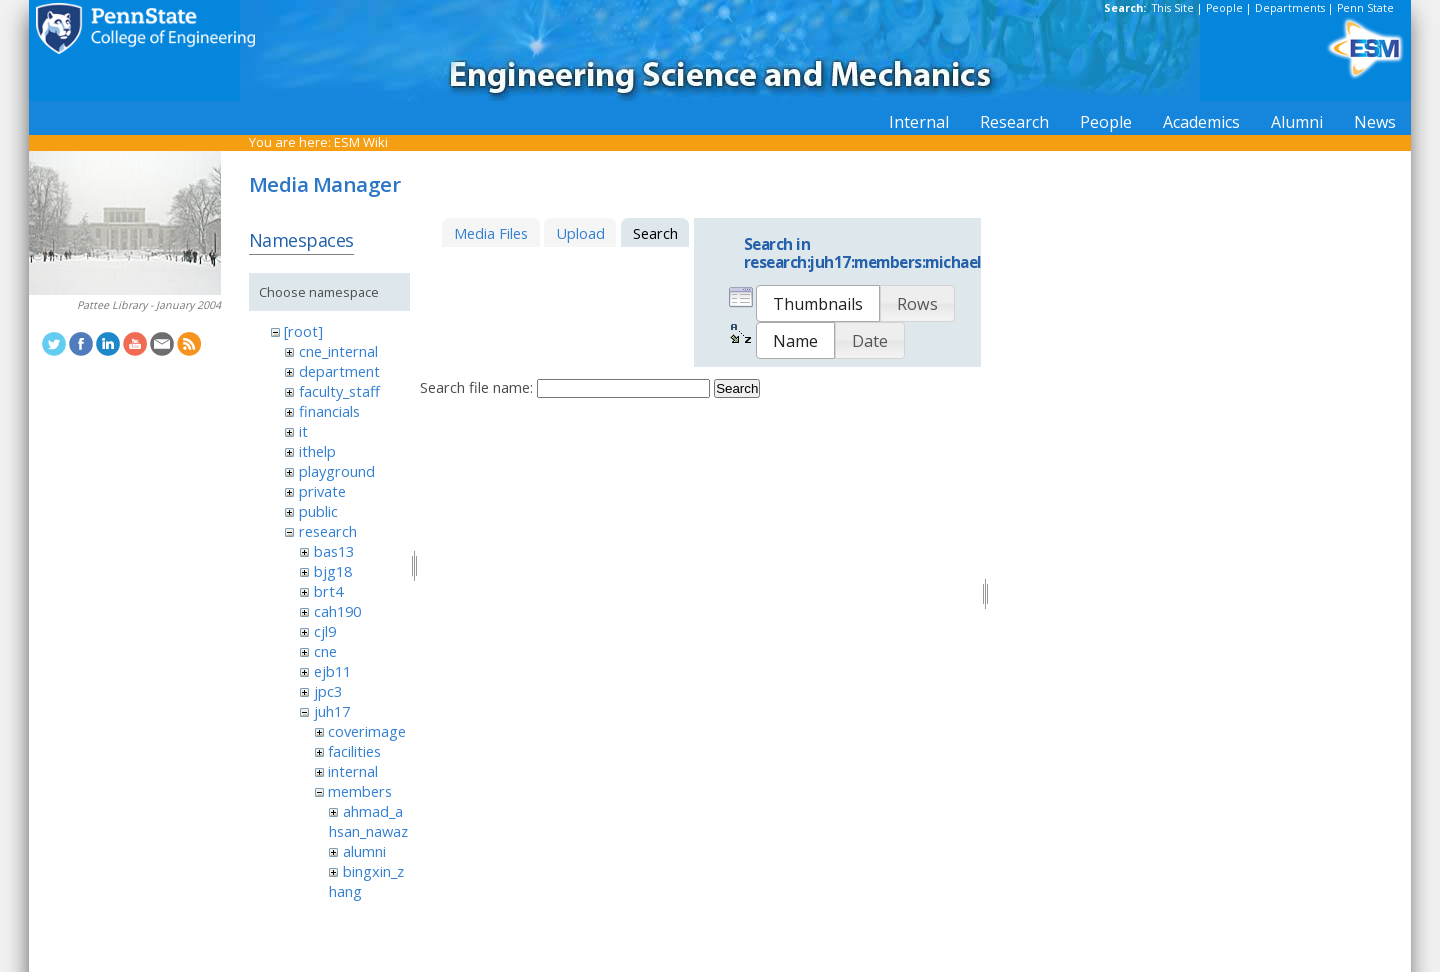 The width and height of the screenshot is (1440, 972). I want to click on This Site, so click(1173, 8).